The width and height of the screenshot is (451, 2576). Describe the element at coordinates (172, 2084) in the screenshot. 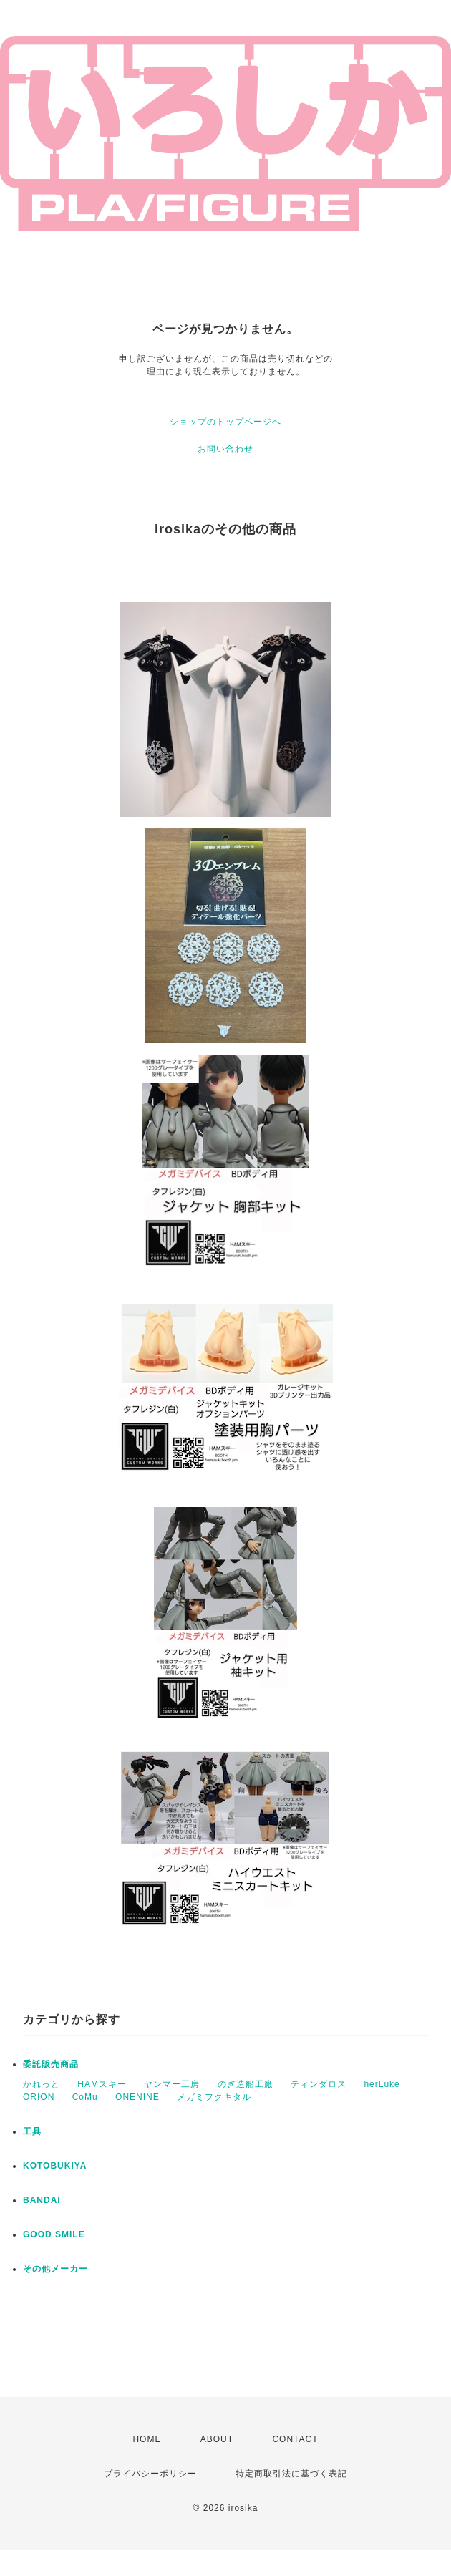

I see `ヤンマー工房` at that location.